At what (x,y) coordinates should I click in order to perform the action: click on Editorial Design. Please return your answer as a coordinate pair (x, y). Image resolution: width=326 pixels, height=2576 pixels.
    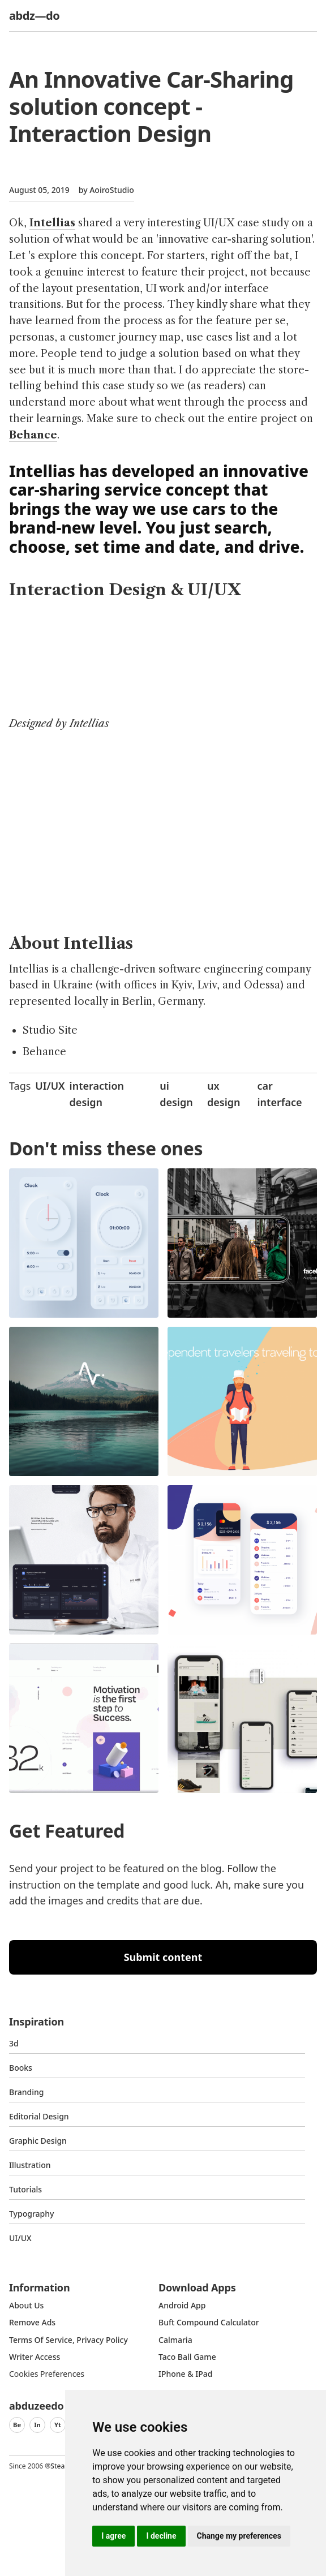
    Looking at the image, I should click on (39, 2116).